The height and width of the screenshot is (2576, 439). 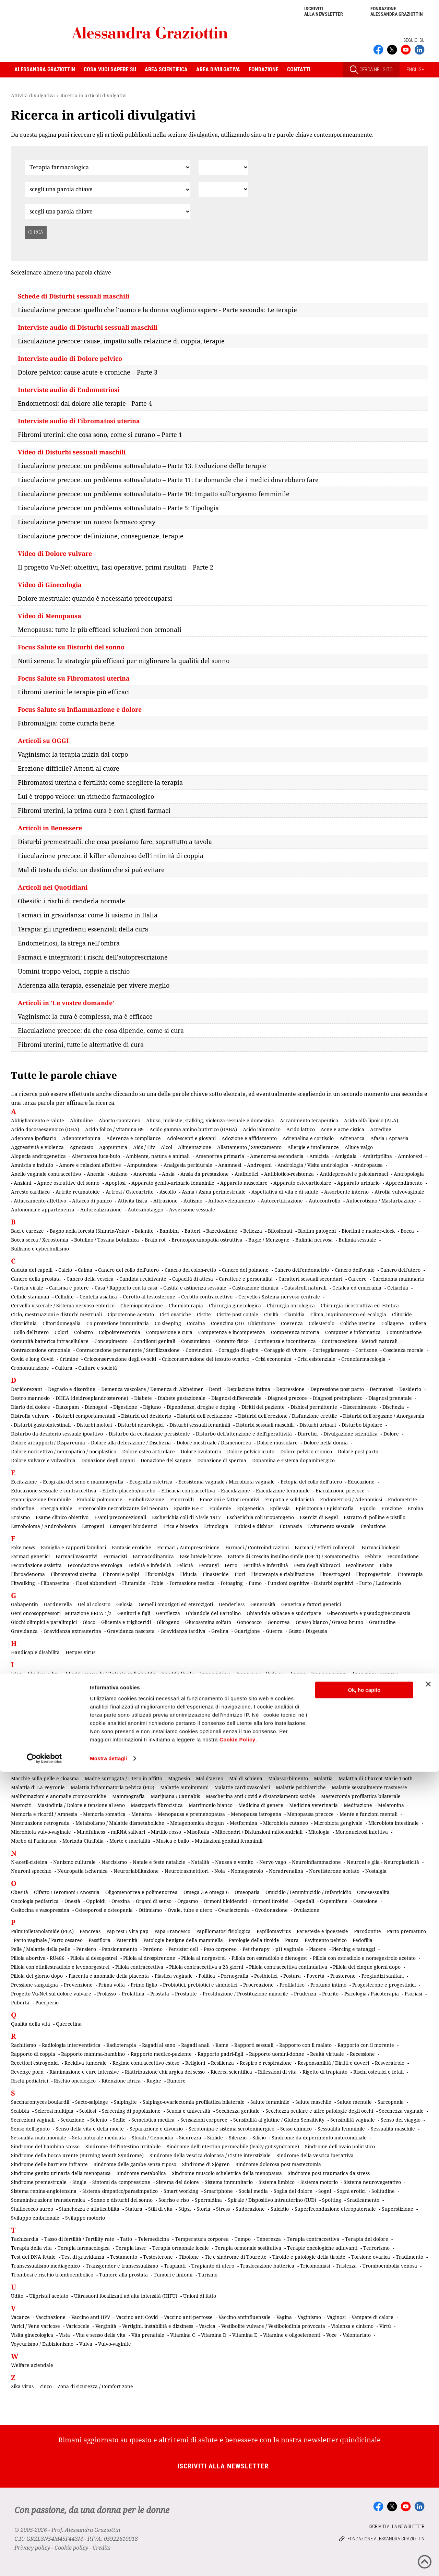 What do you see at coordinates (183, 1631) in the screenshot?
I see `Gravidanza tardiva` at bounding box center [183, 1631].